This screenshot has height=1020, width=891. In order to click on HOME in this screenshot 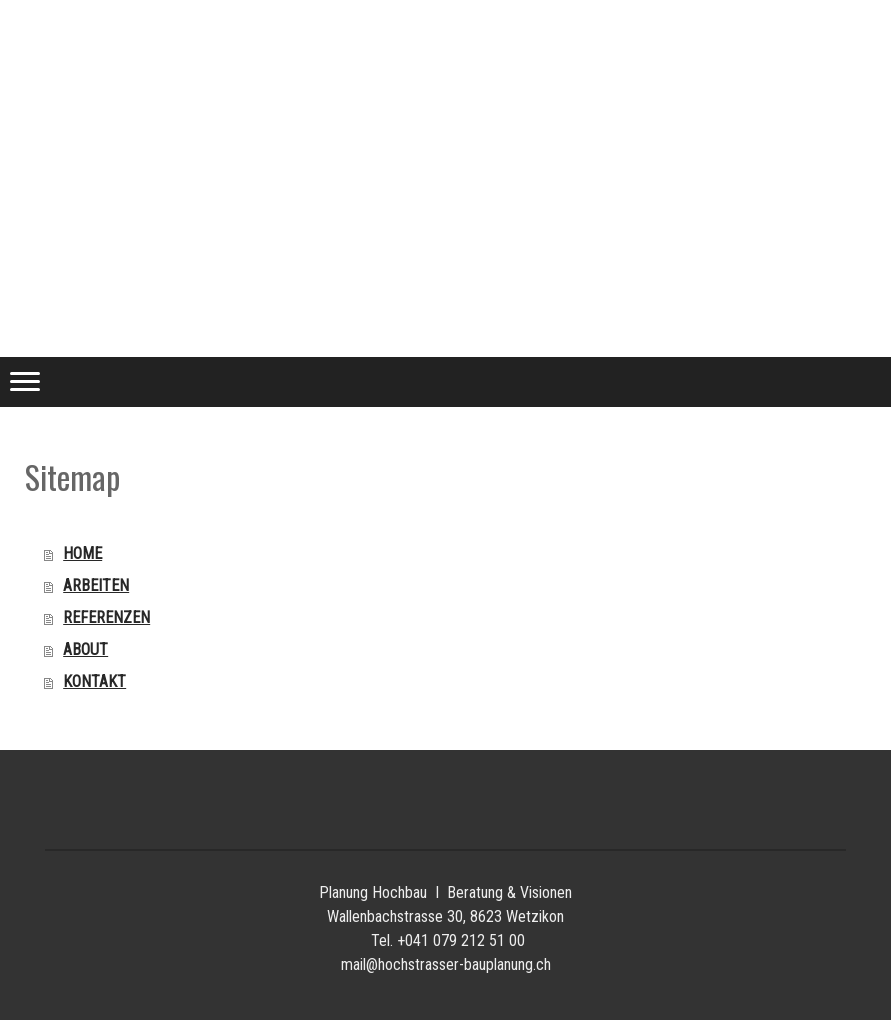, I will do `click(82, 553)`.